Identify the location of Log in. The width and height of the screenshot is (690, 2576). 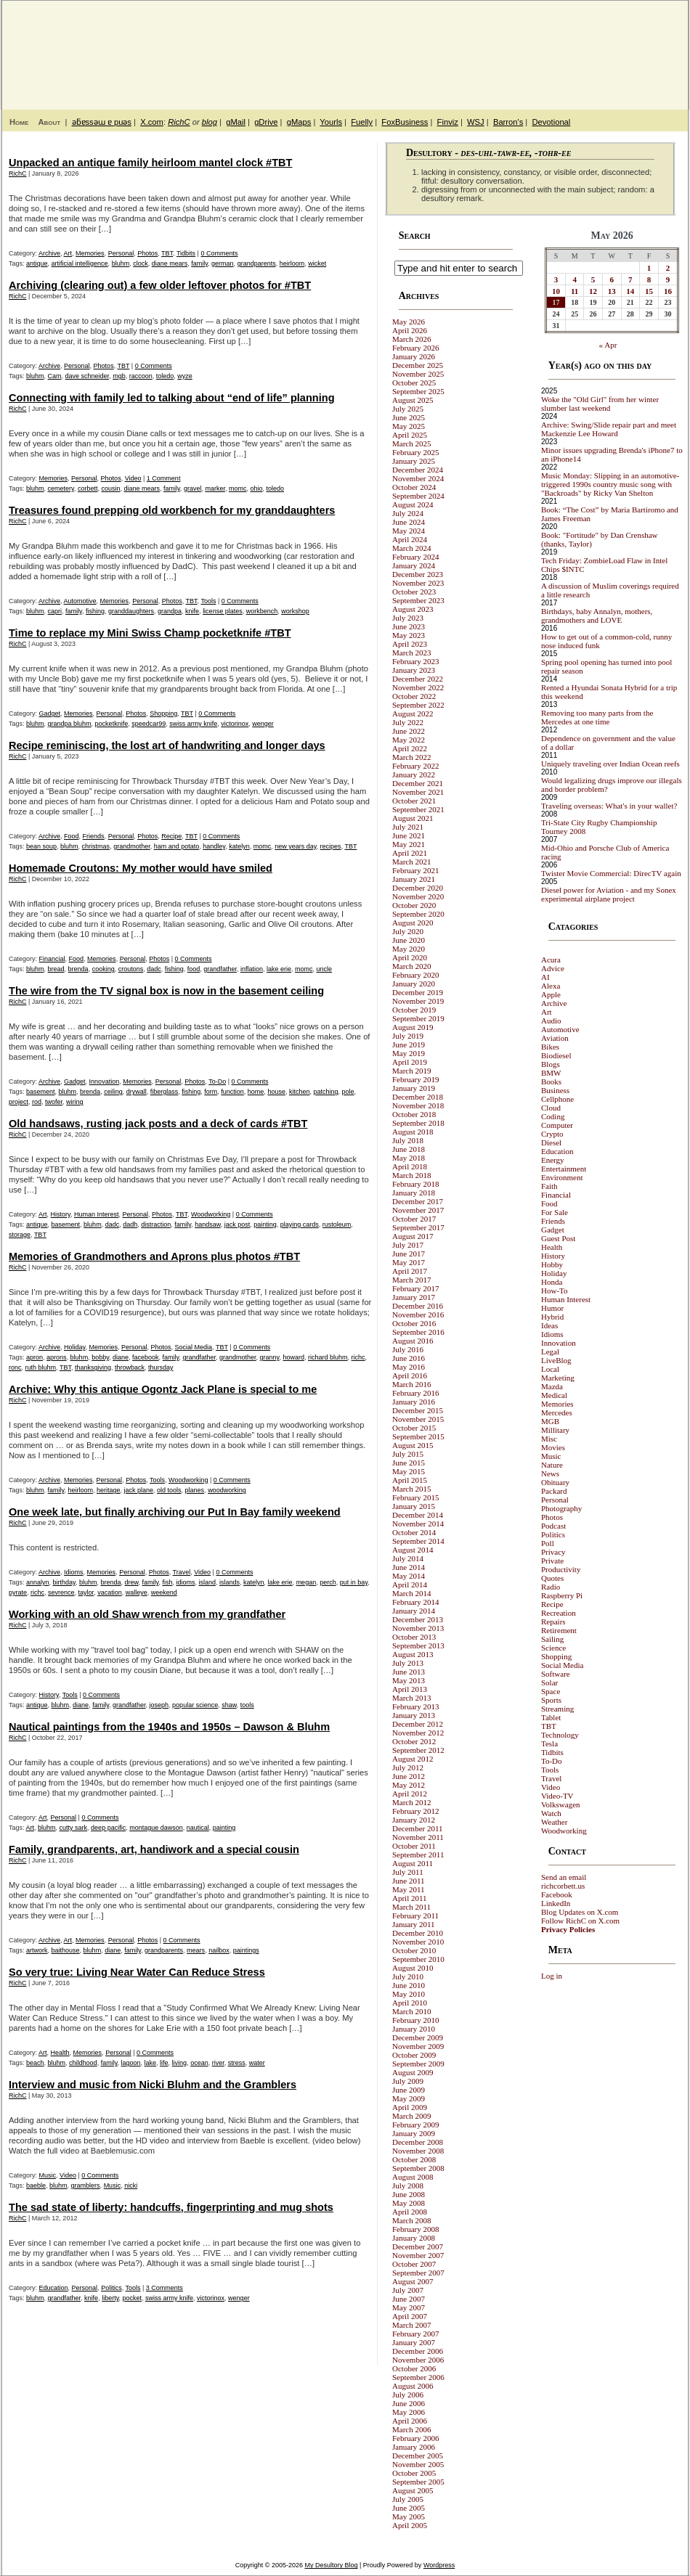
(551, 1975).